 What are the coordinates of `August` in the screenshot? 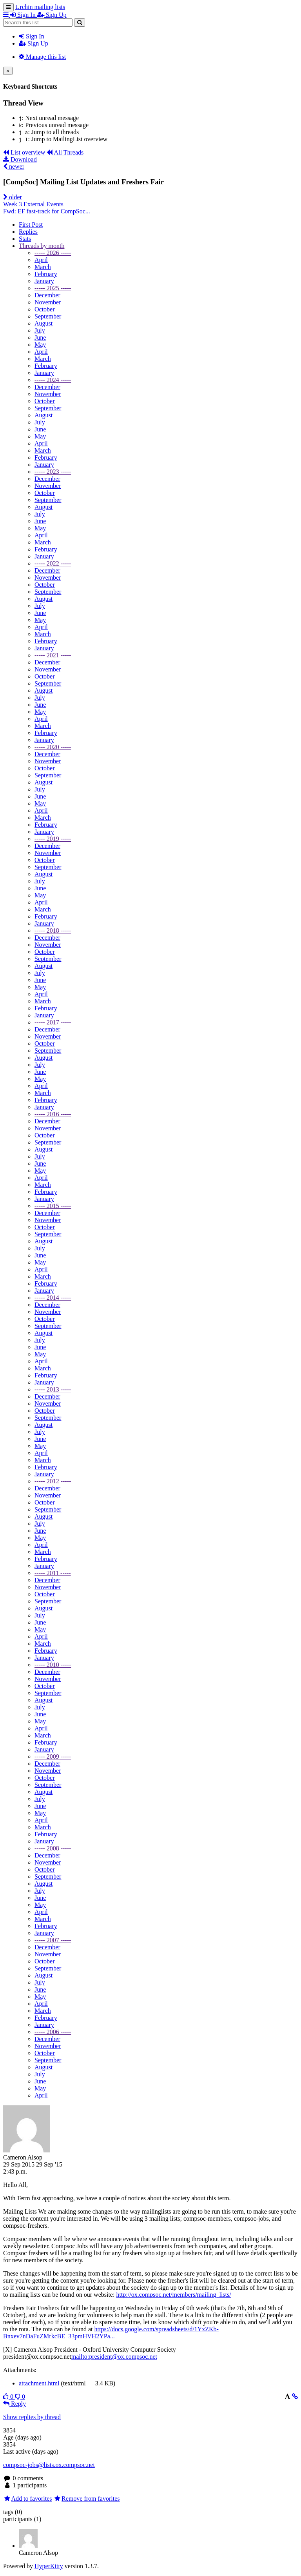 It's located at (43, 323).